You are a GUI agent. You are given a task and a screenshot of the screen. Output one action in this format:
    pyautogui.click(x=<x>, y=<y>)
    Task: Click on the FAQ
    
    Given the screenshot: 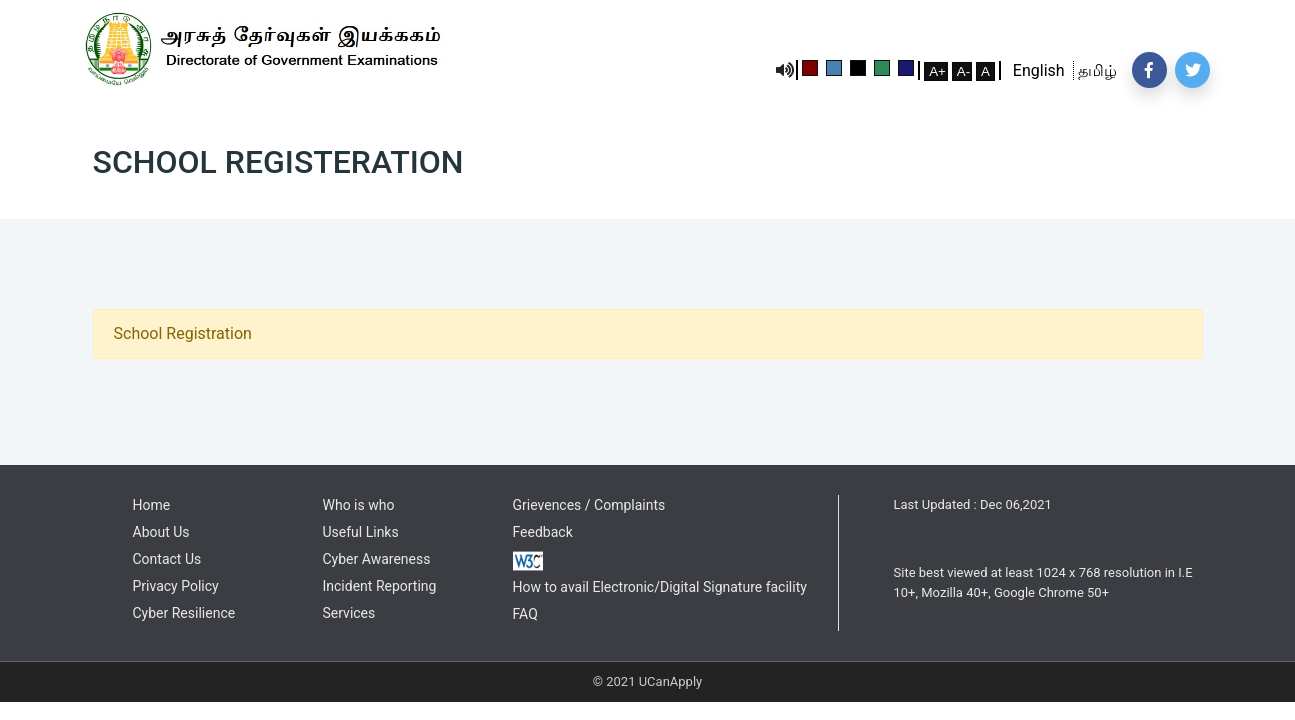 What is the action you would take?
    pyautogui.click(x=525, y=614)
    